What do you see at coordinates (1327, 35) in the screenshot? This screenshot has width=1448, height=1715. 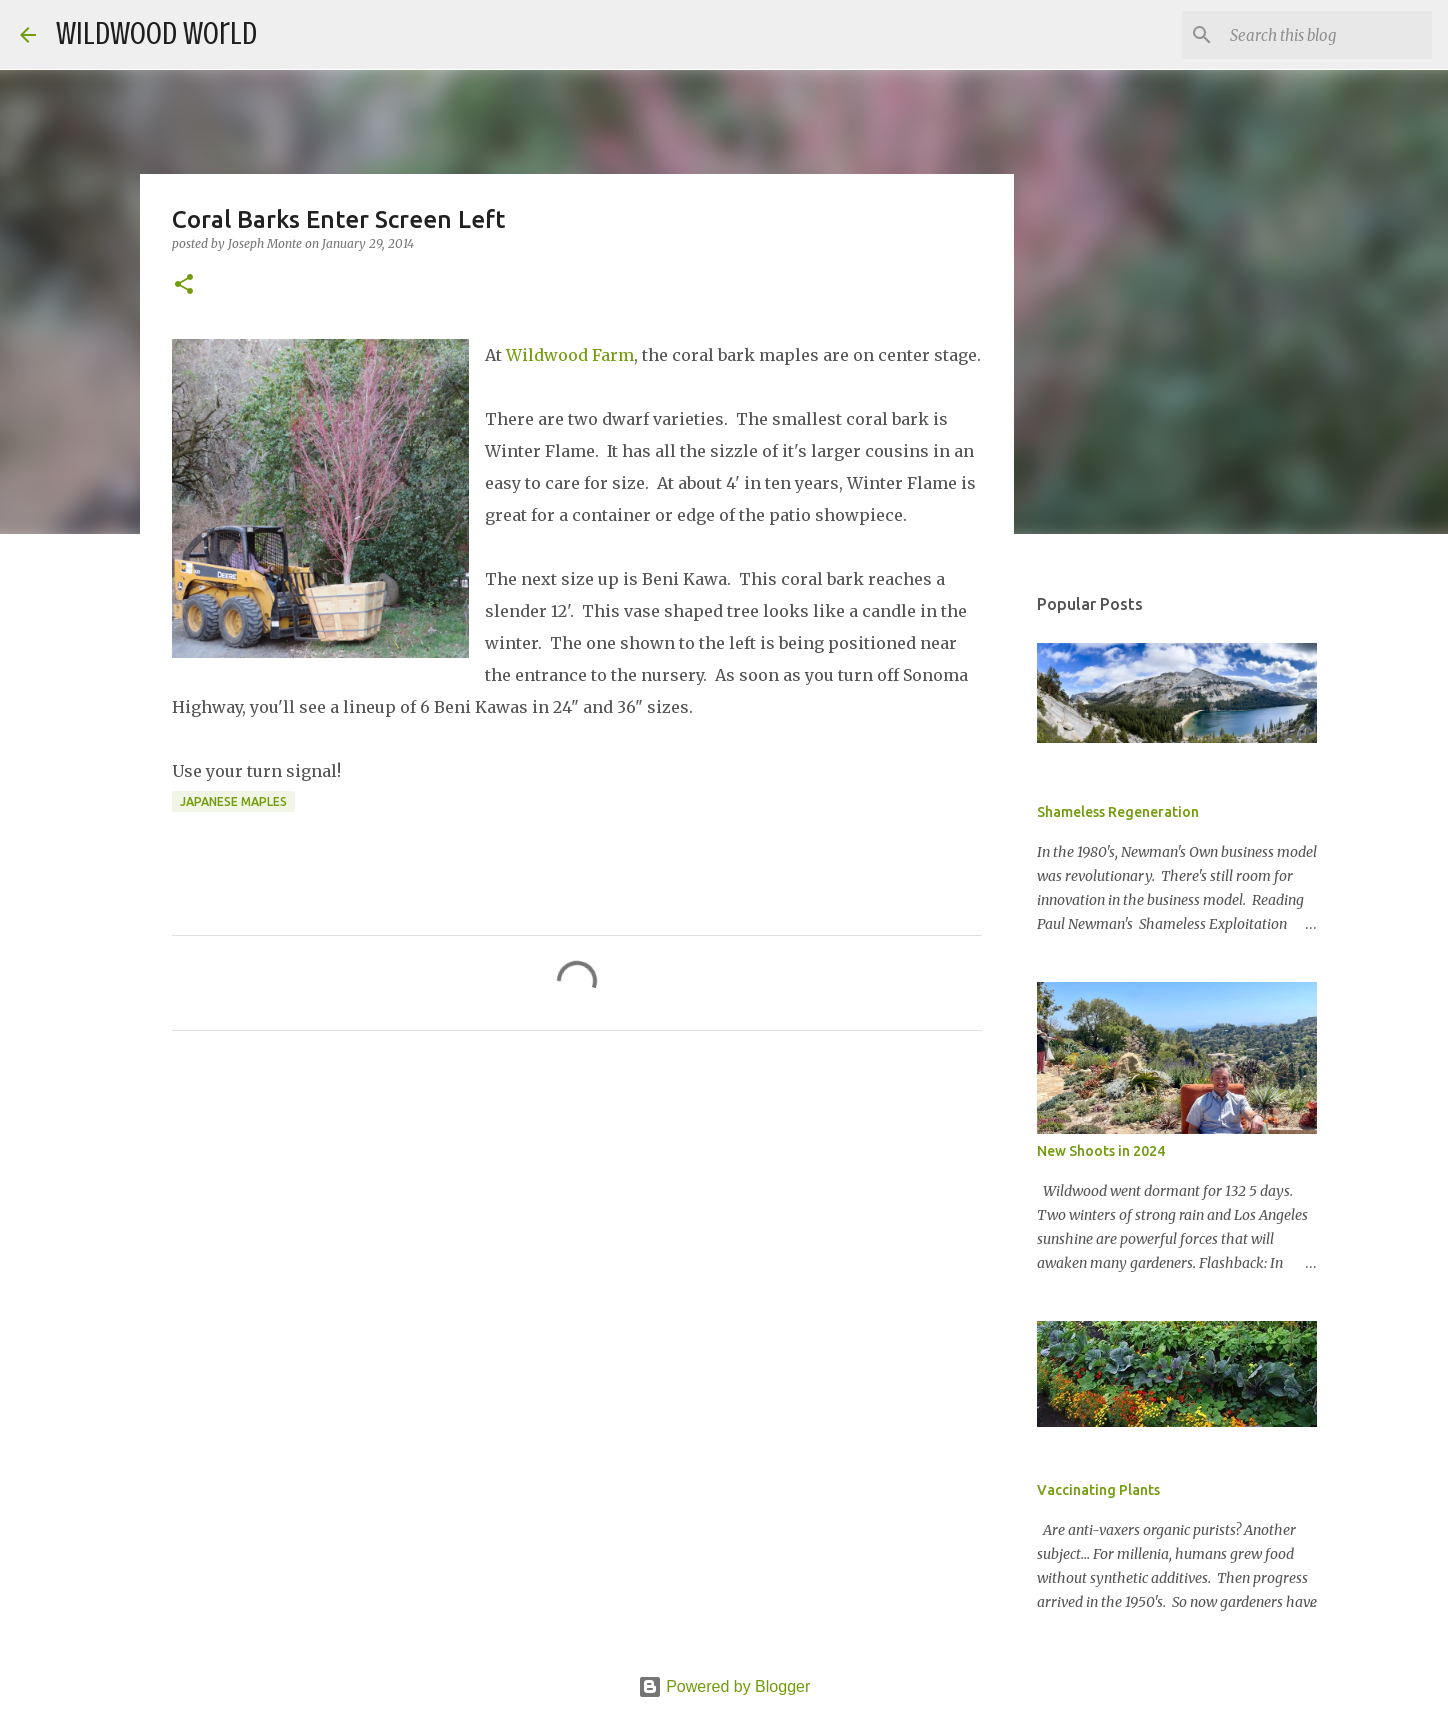 I see `[Search this blog]` at bounding box center [1327, 35].